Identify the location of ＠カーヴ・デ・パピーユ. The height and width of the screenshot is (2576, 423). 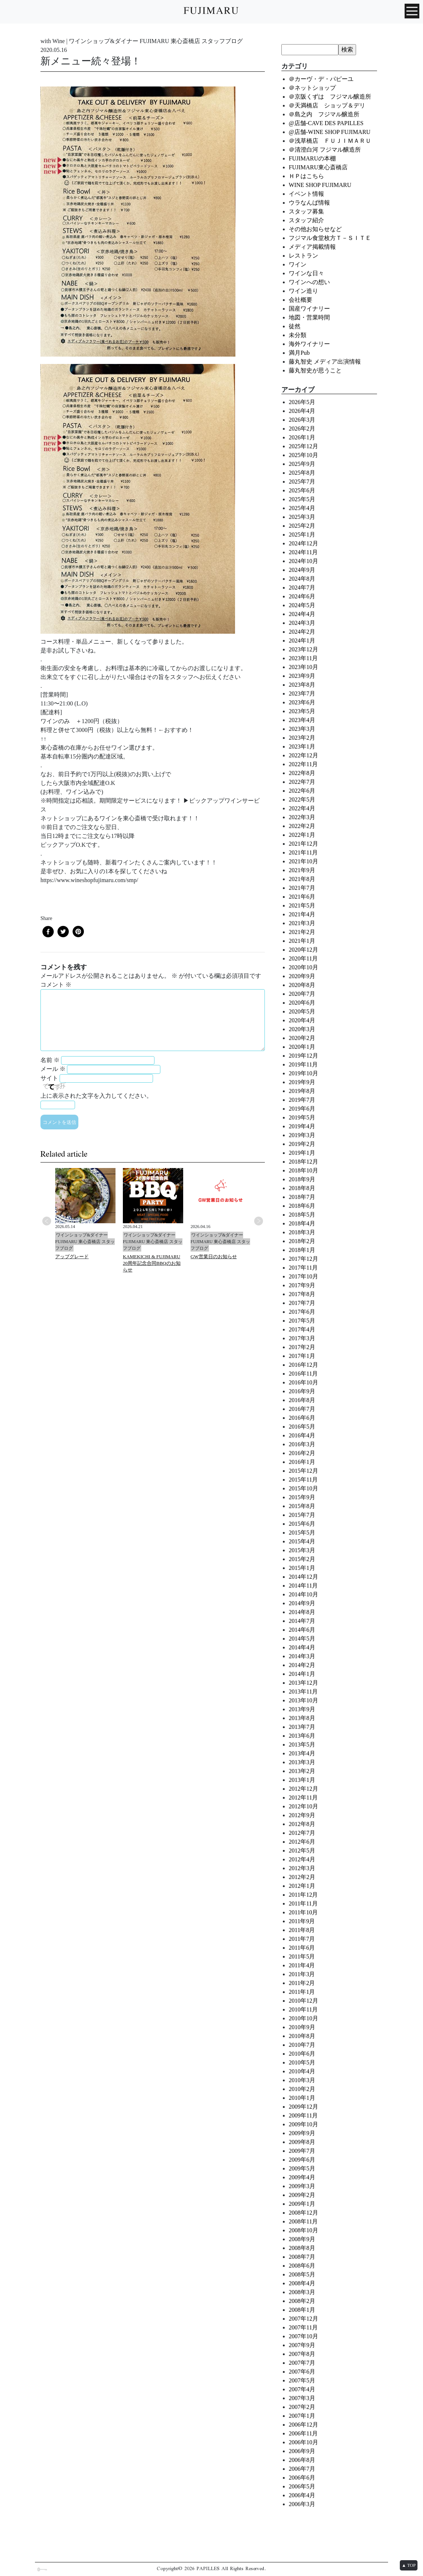
(321, 79).